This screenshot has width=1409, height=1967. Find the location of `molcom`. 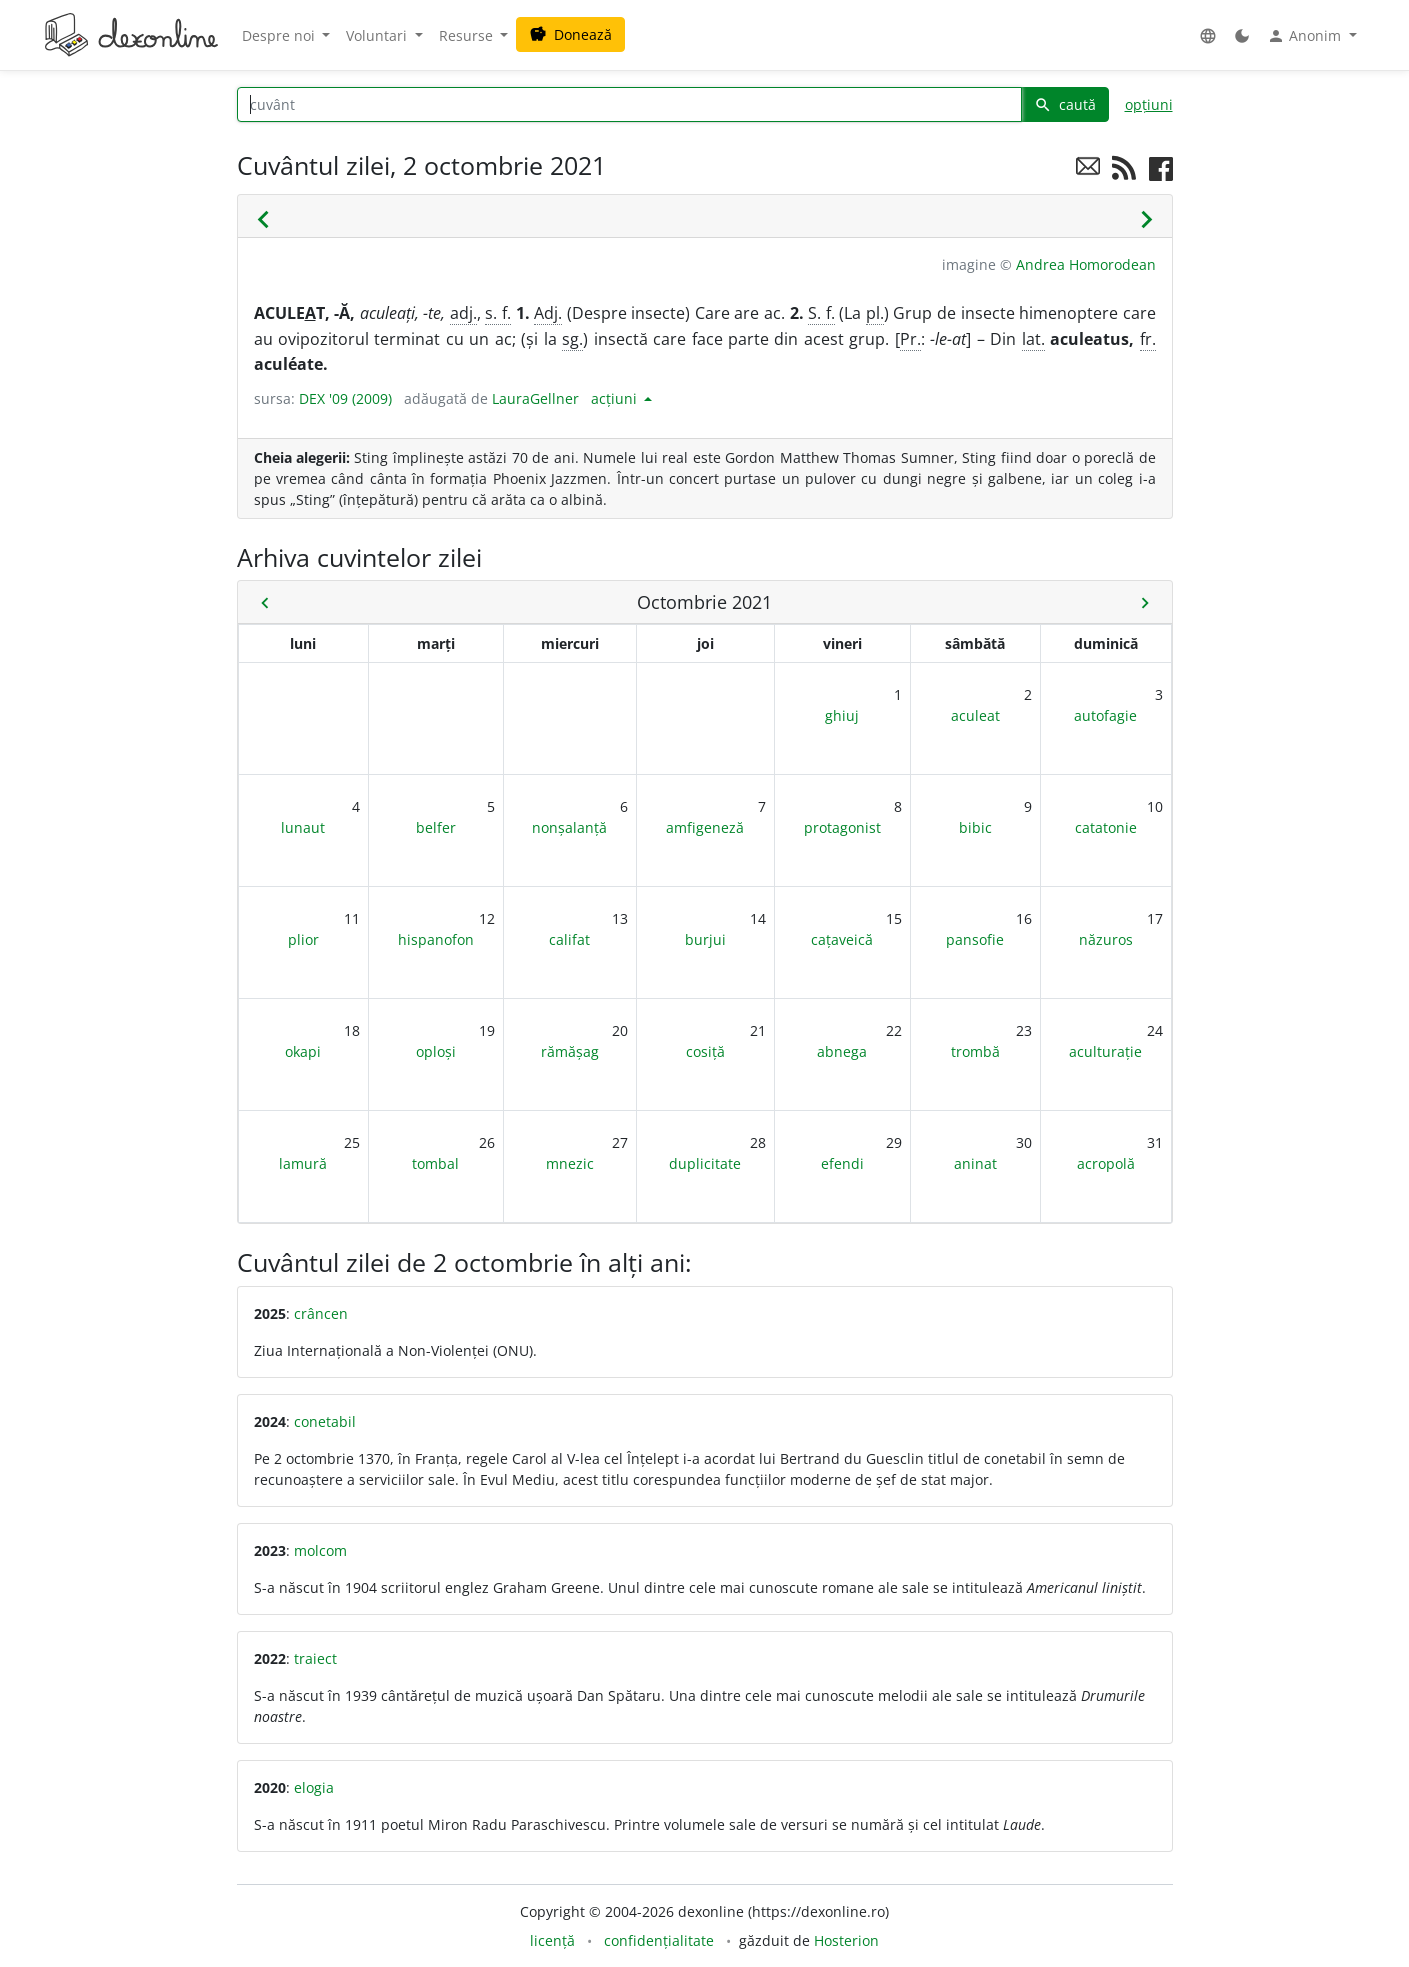

molcom is located at coordinates (320, 1550).